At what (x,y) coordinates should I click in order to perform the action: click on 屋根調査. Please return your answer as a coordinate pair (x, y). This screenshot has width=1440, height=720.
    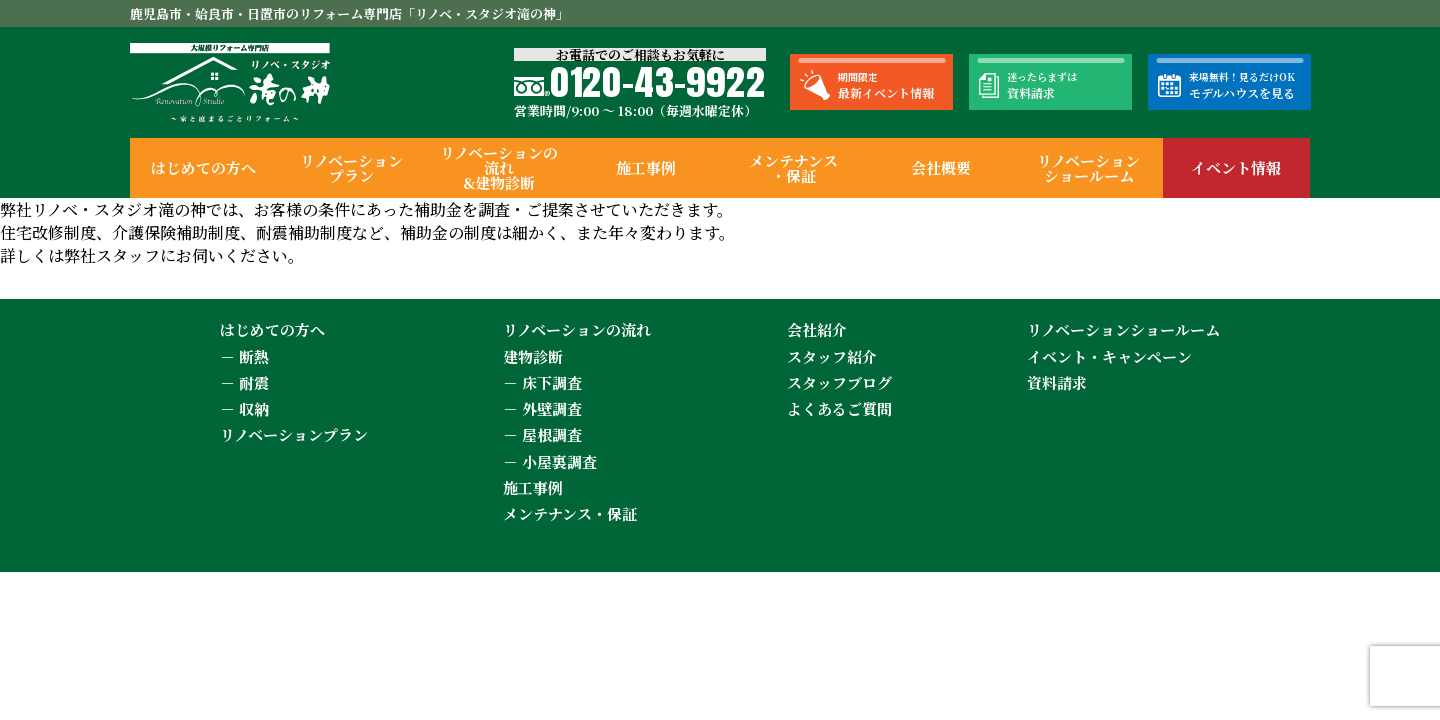
    Looking at the image, I should click on (552, 434).